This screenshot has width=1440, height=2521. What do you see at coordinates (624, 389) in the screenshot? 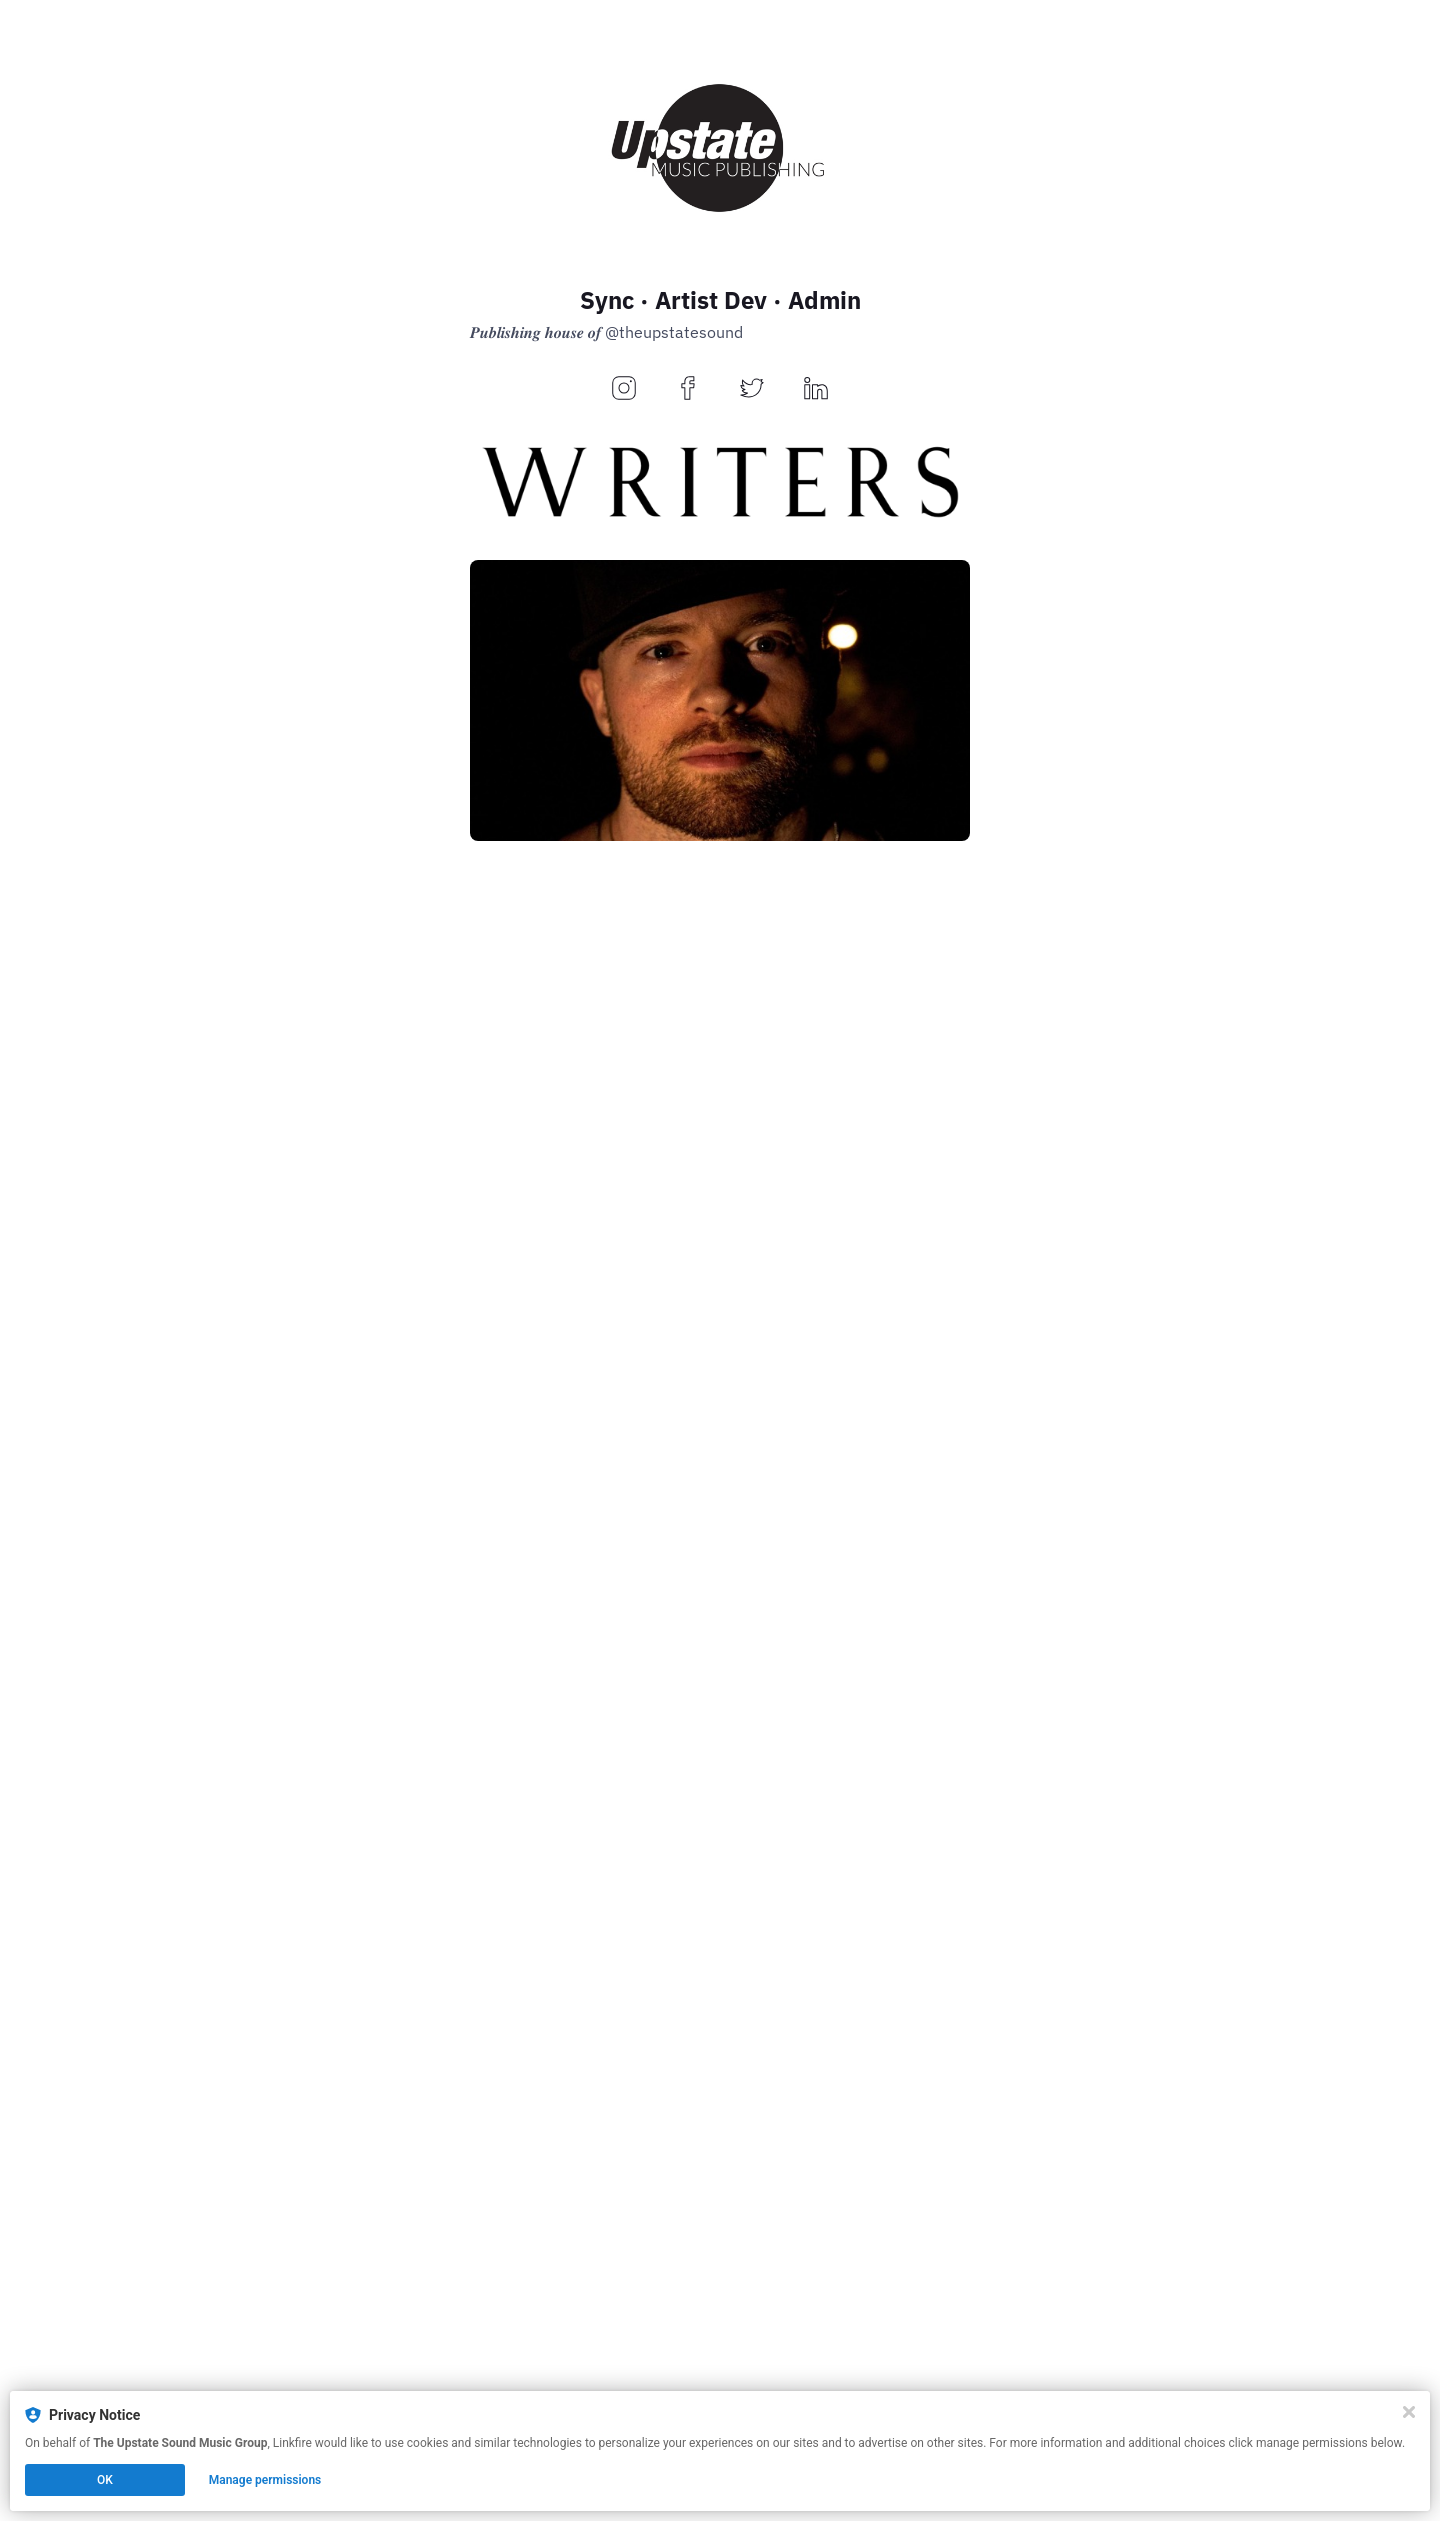
I see `[instagram]` at bounding box center [624, 389].